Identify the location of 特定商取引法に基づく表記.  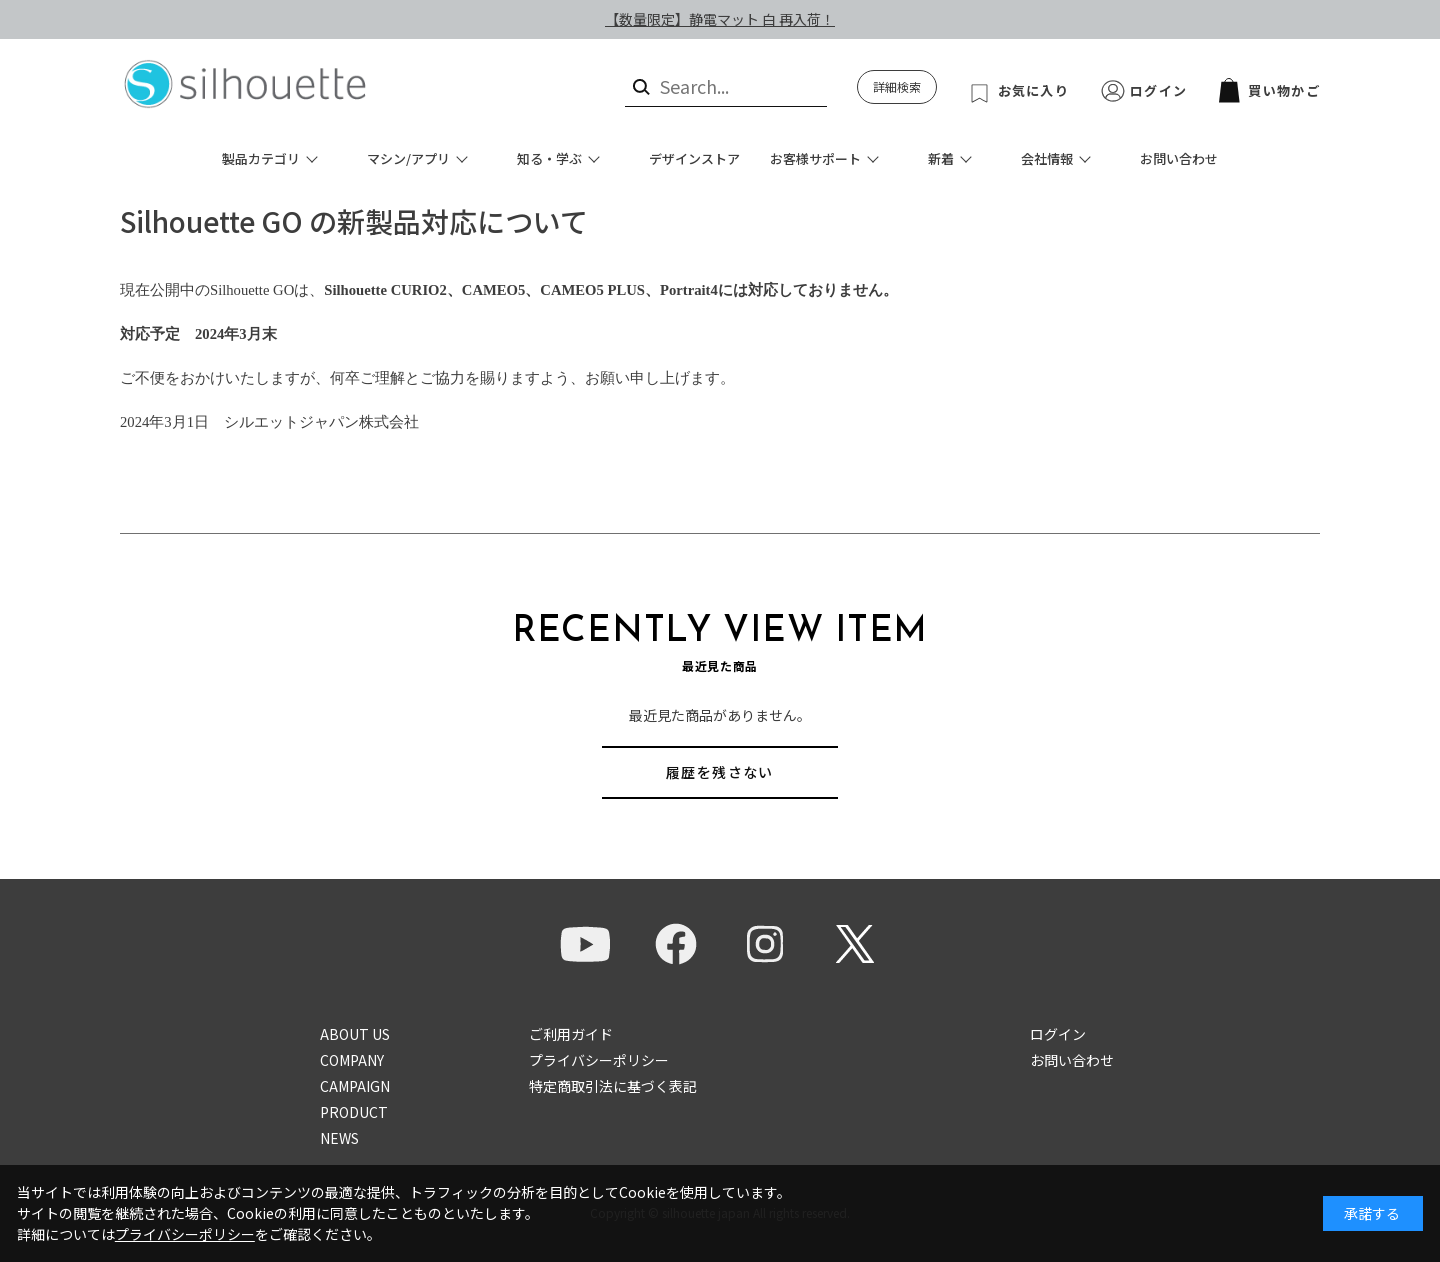
(613, 1086).